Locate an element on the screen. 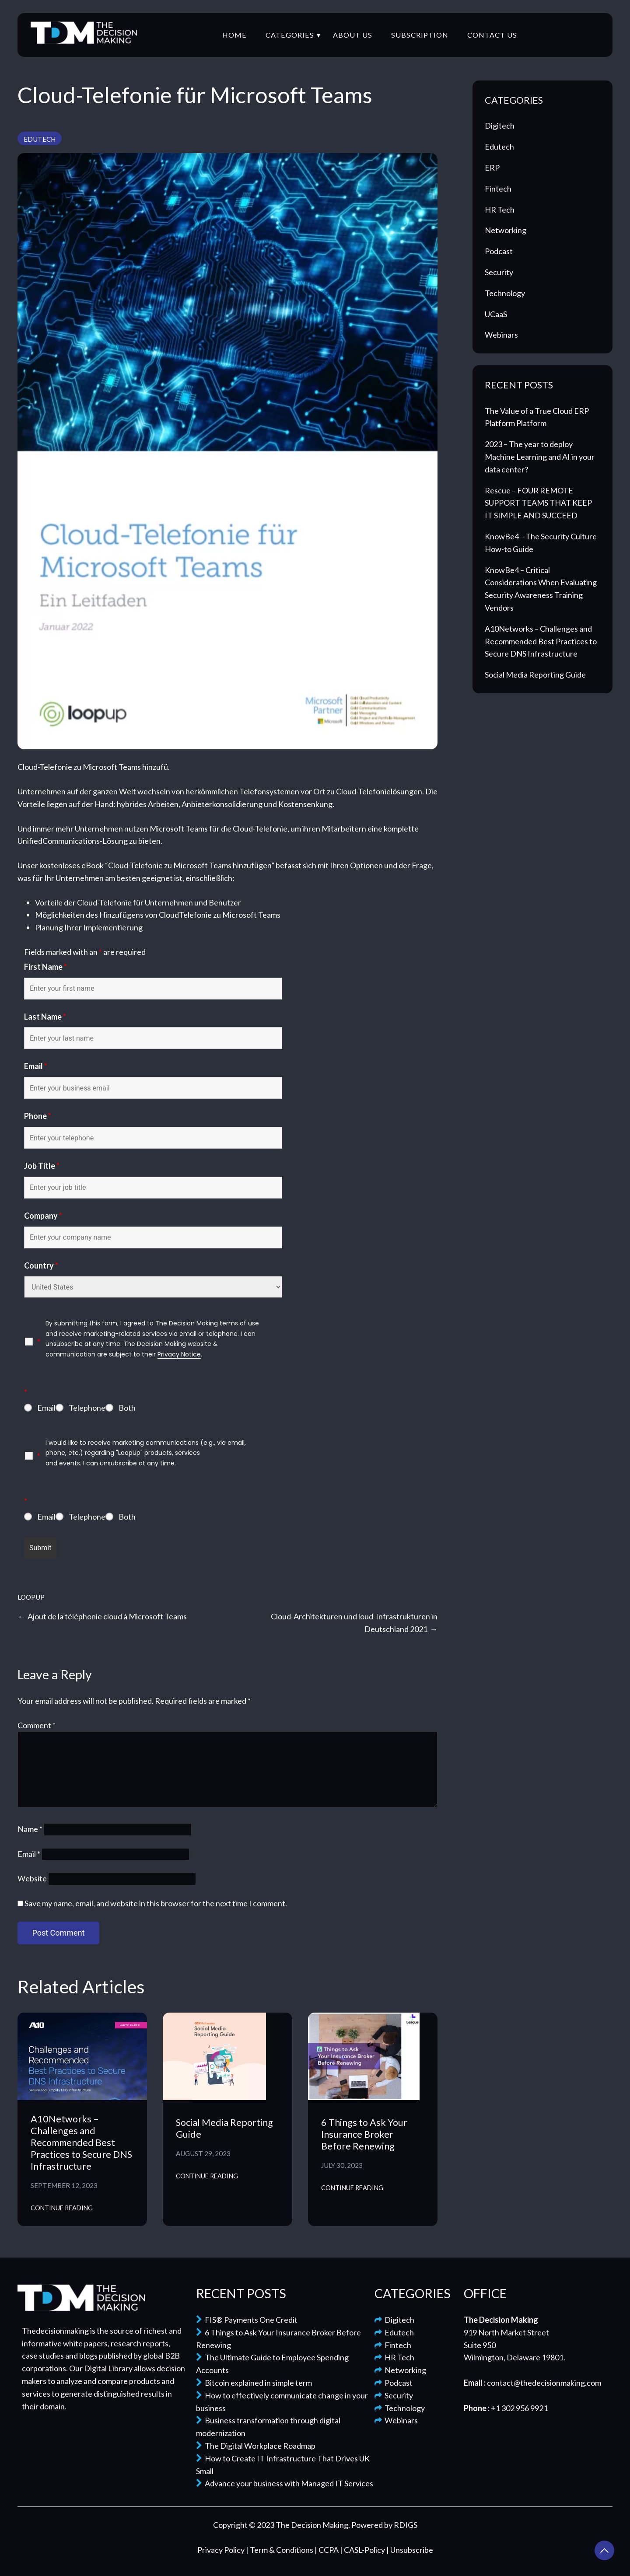  Privacy Notice is located at coordinates (179, 1354).